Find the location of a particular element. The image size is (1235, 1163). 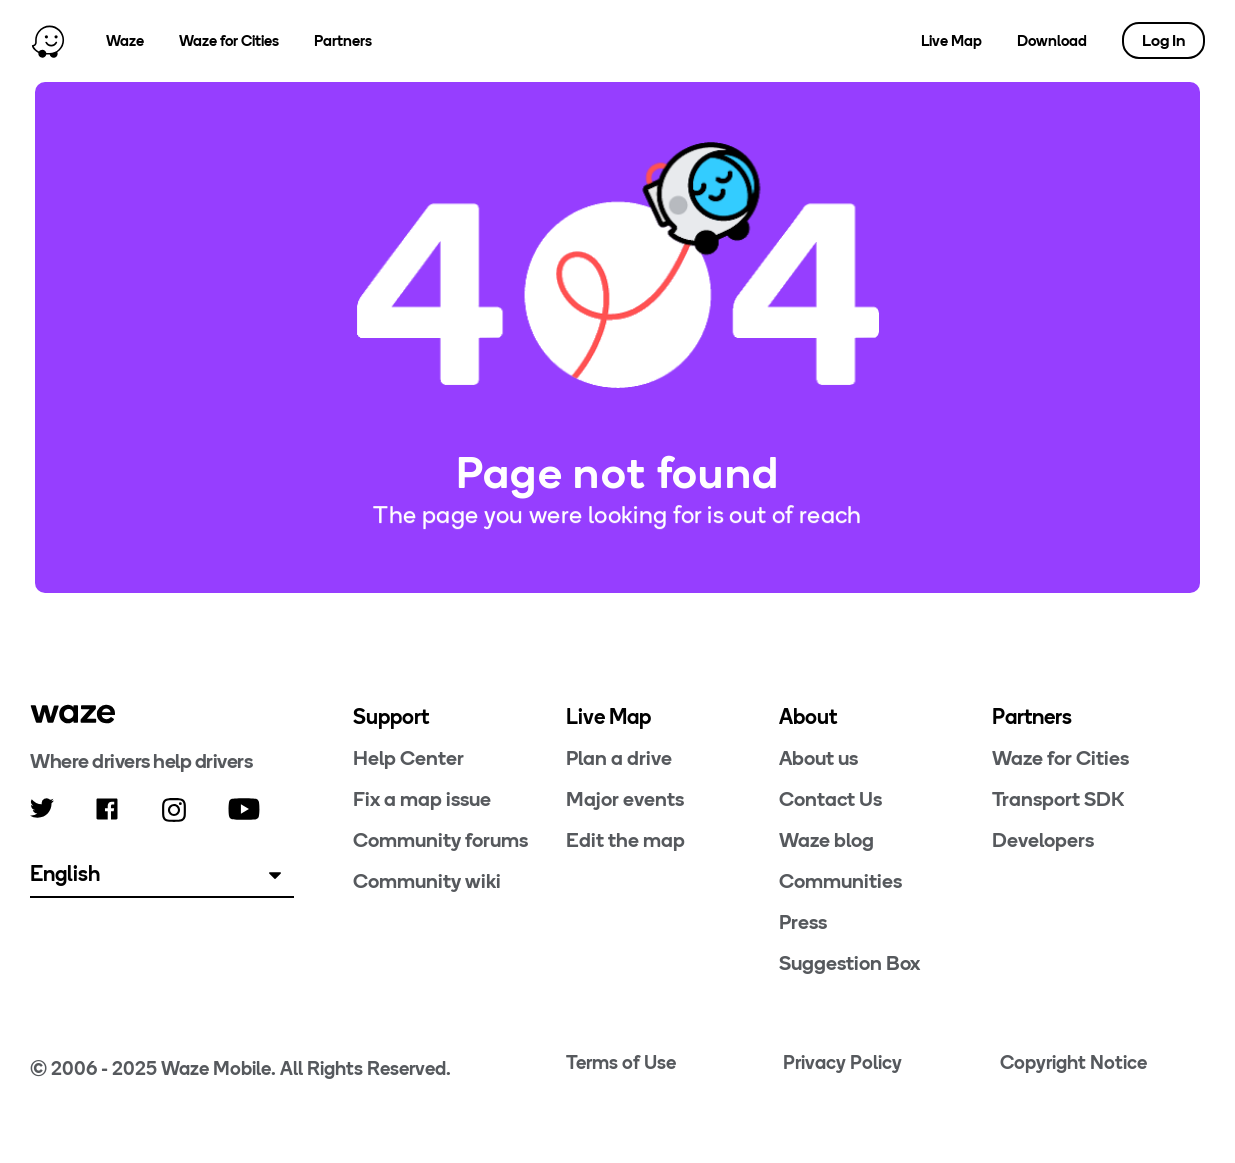

Log In is located at coordinates (1163, 40).